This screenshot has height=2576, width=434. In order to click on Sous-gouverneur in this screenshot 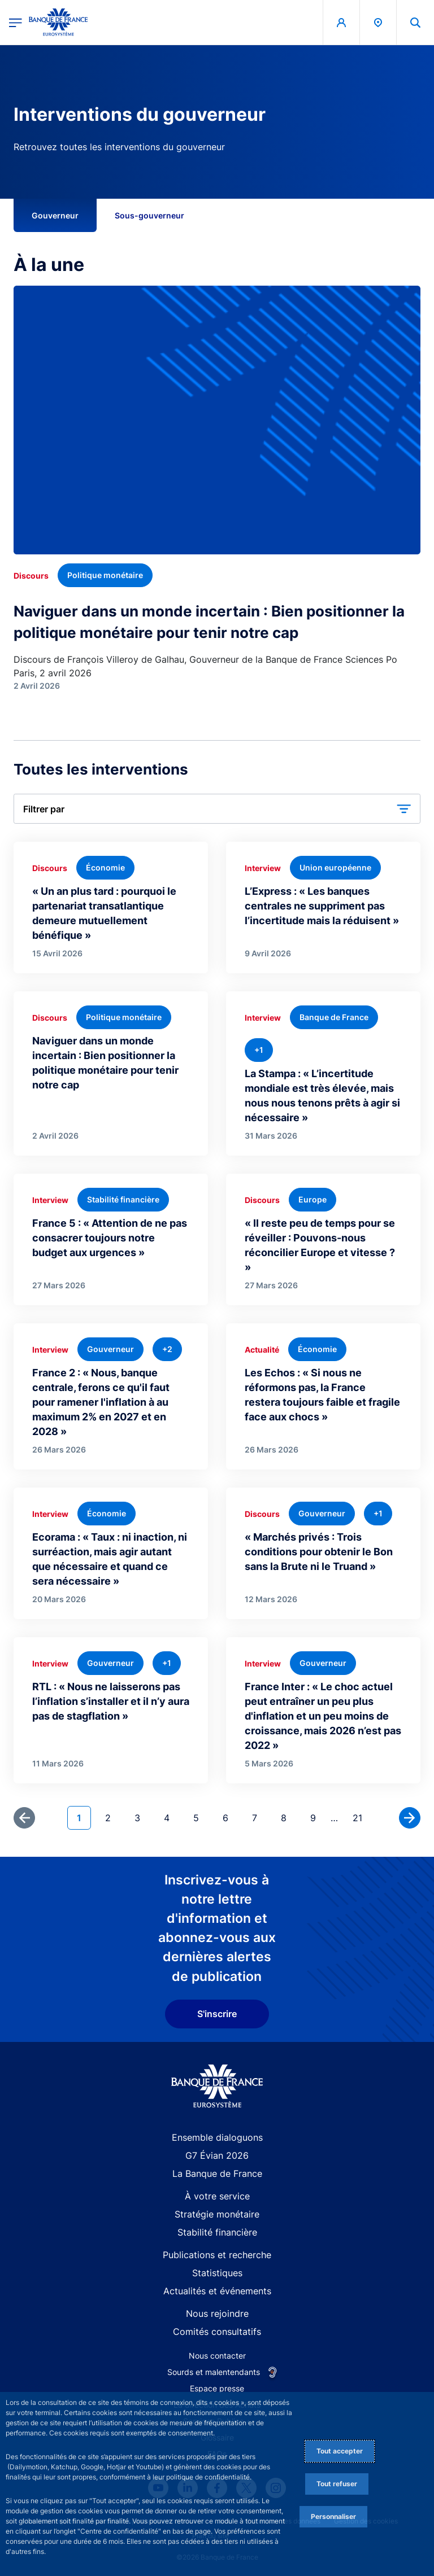, I will do `click(149, 215)`.